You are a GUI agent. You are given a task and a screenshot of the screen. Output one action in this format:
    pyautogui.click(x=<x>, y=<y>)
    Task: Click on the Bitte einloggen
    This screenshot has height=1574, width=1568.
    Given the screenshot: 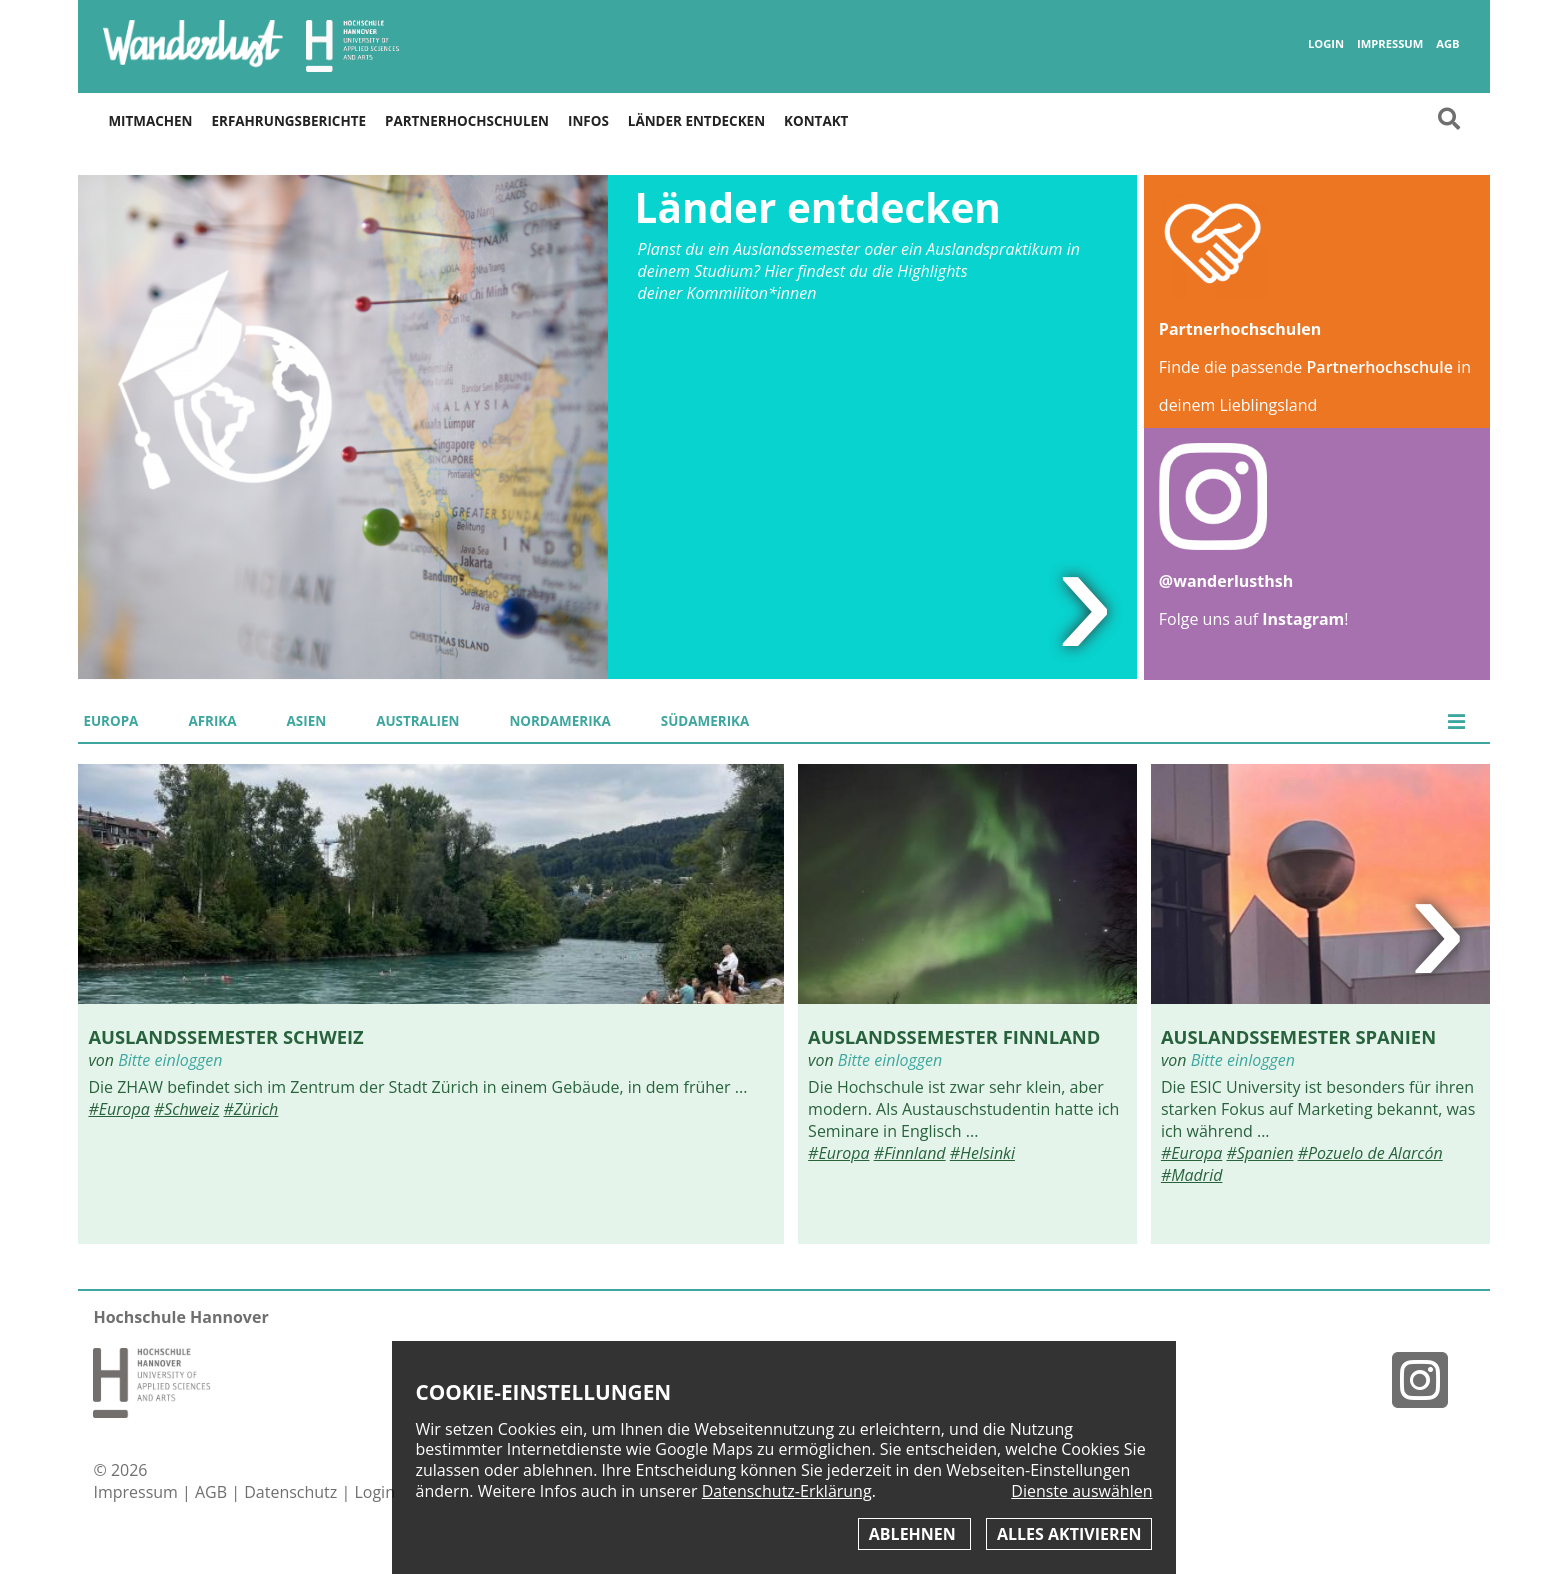 What is the action you would take?
    pyautogui.click(x=170, y=1060)
    